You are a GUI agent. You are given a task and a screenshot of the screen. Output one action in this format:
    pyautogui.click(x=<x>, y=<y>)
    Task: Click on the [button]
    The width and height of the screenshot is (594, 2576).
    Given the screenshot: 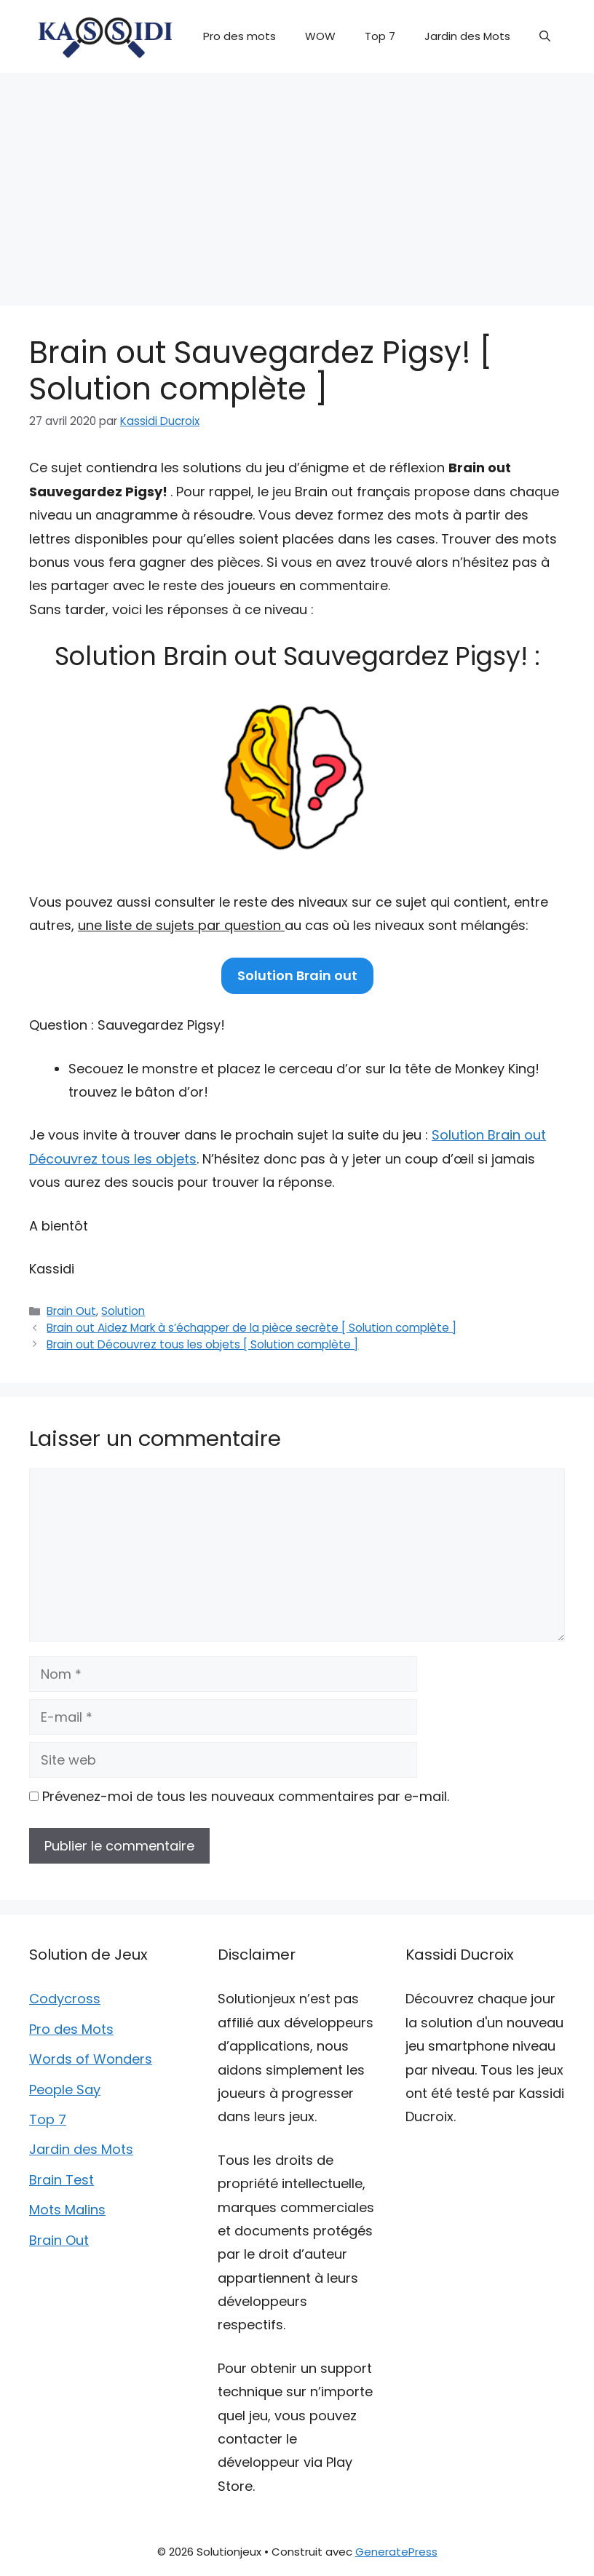 What is the action you would take?
    pyautogui.click(x=545, y=36)
    